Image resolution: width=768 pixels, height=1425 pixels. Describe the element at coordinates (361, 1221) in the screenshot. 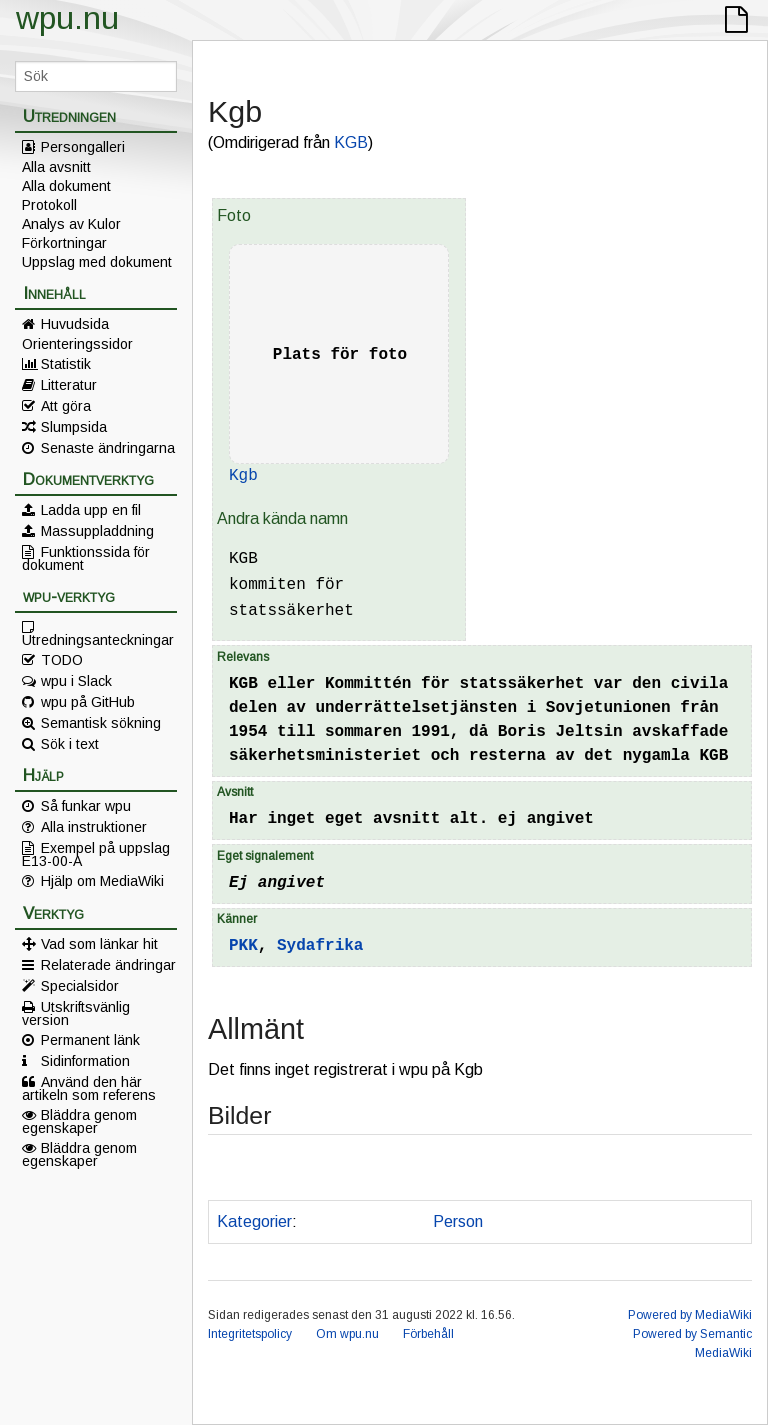

I see `Kan misstänkas` at that location.